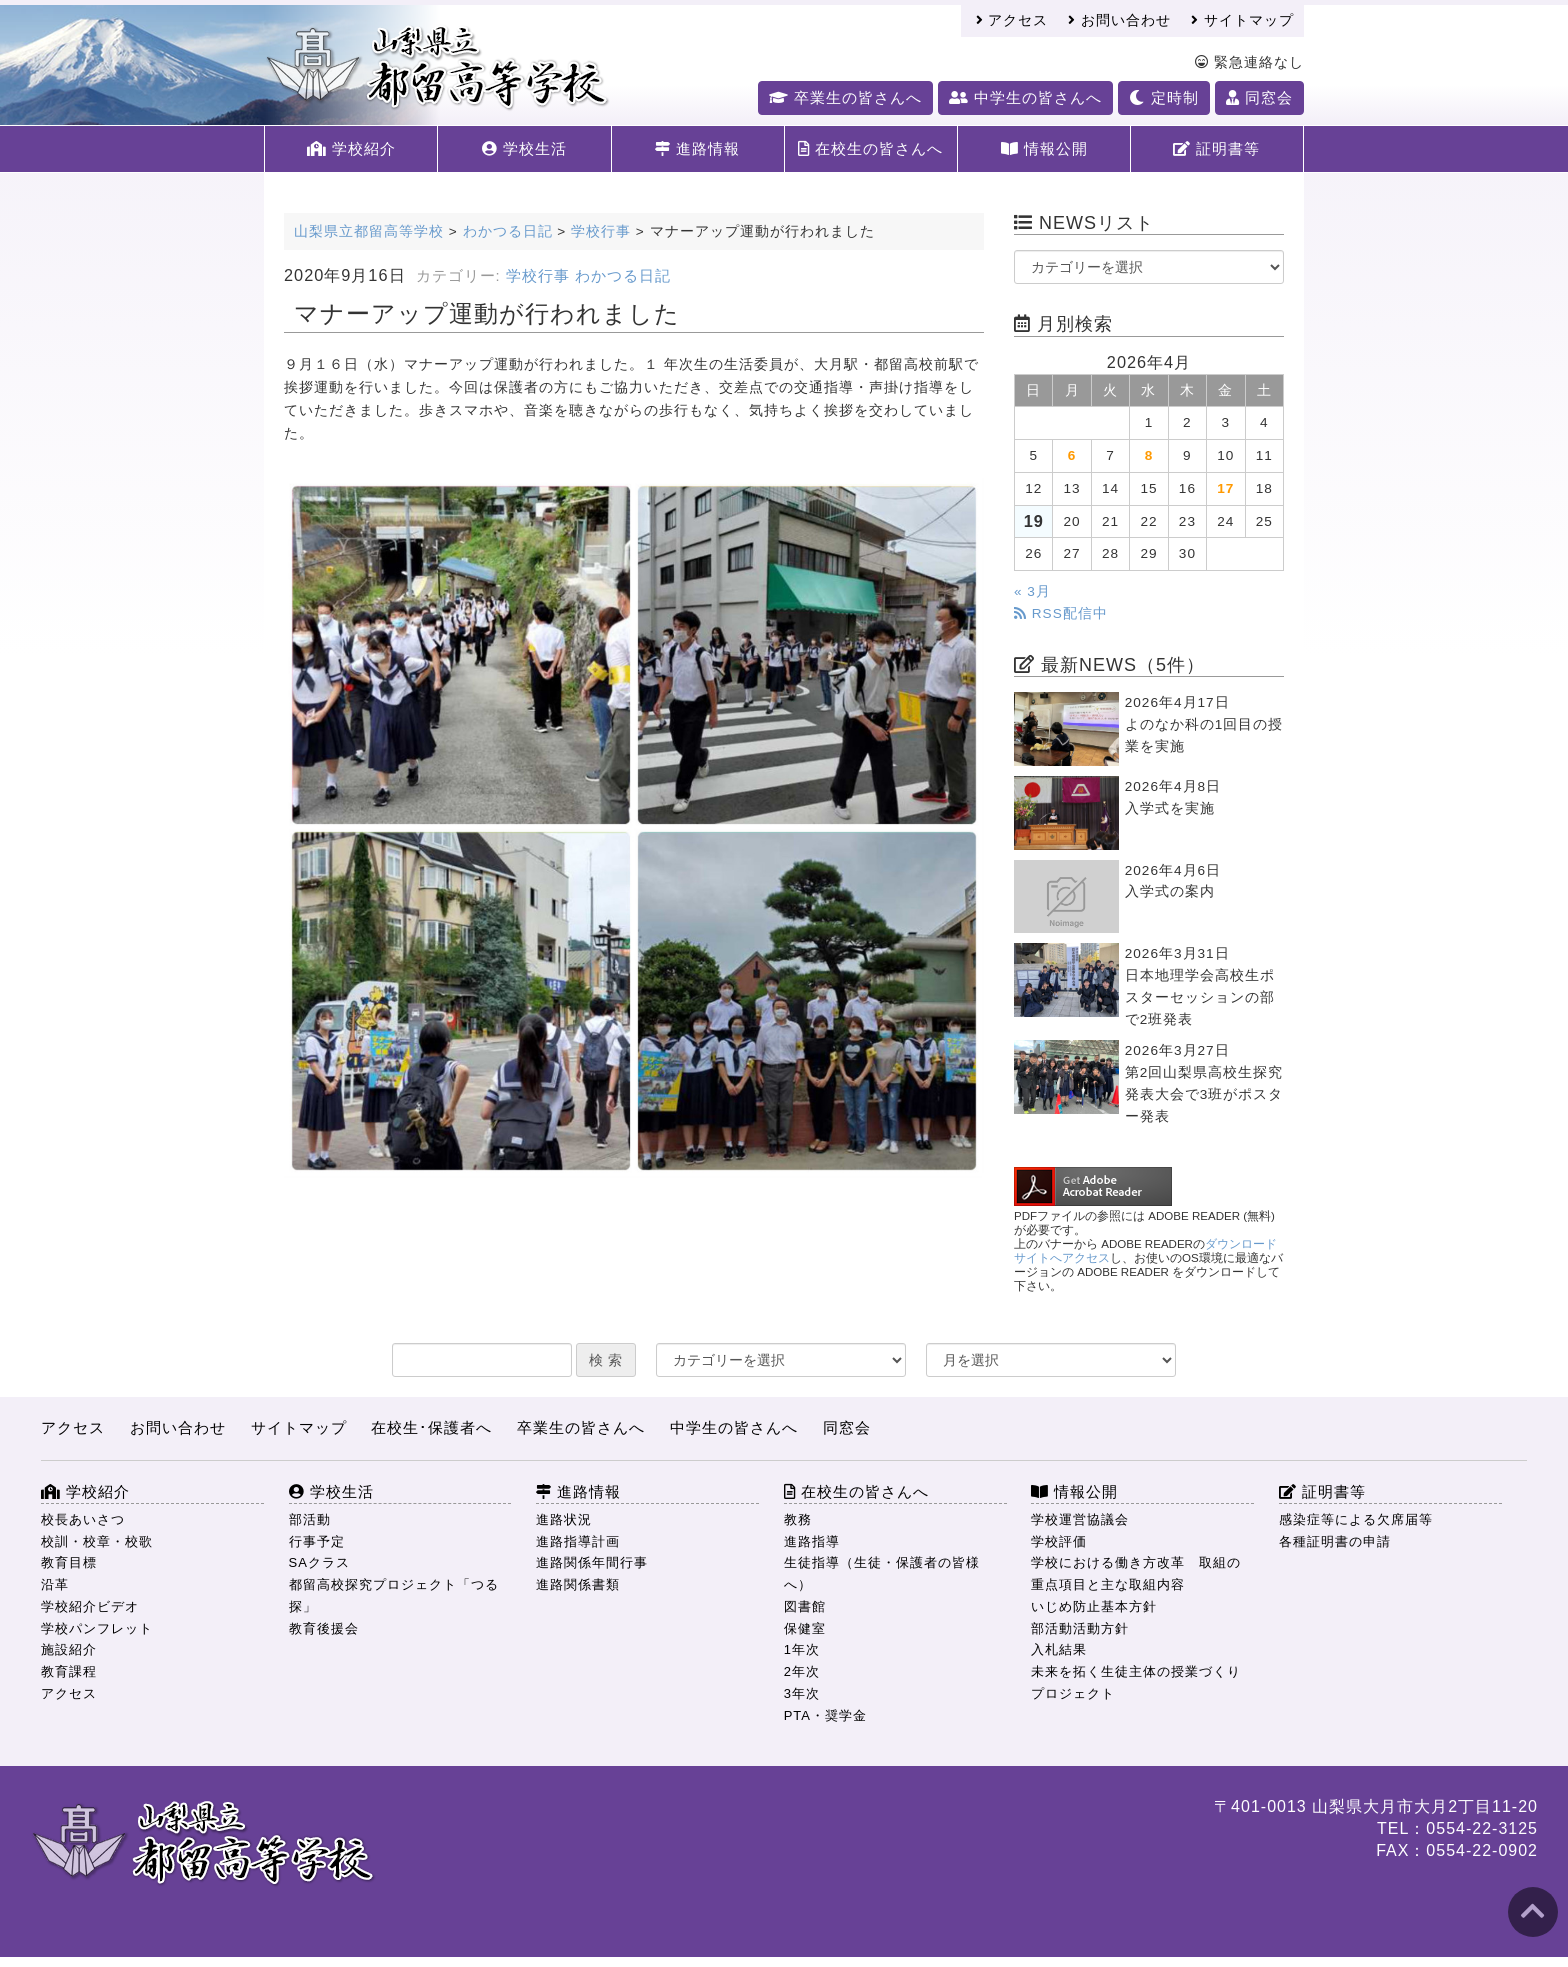 The height and width of the screenshot is (1967, 1568). I want to click on 都留高校探究プロジェクト「つる探」, so click(394, 1595).